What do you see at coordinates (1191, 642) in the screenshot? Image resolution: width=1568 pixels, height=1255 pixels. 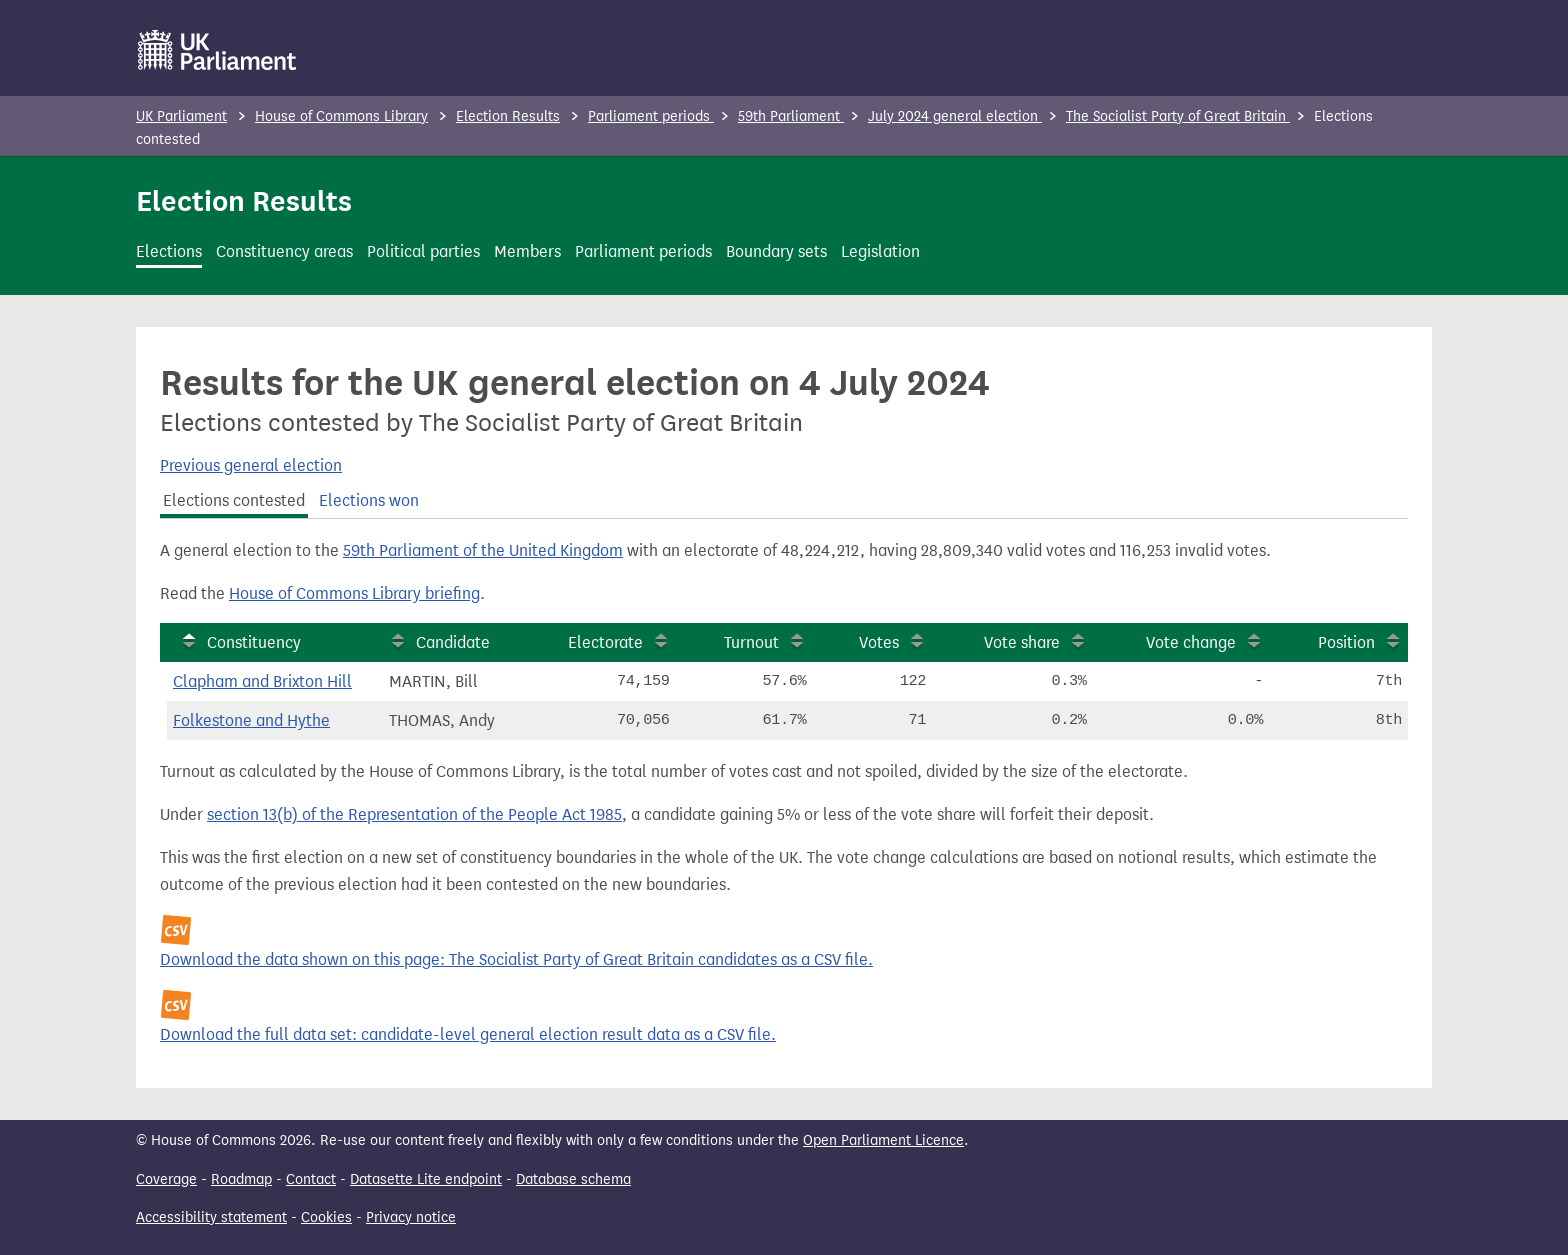 I see `Vote change` at bounding box center [1191, 642].